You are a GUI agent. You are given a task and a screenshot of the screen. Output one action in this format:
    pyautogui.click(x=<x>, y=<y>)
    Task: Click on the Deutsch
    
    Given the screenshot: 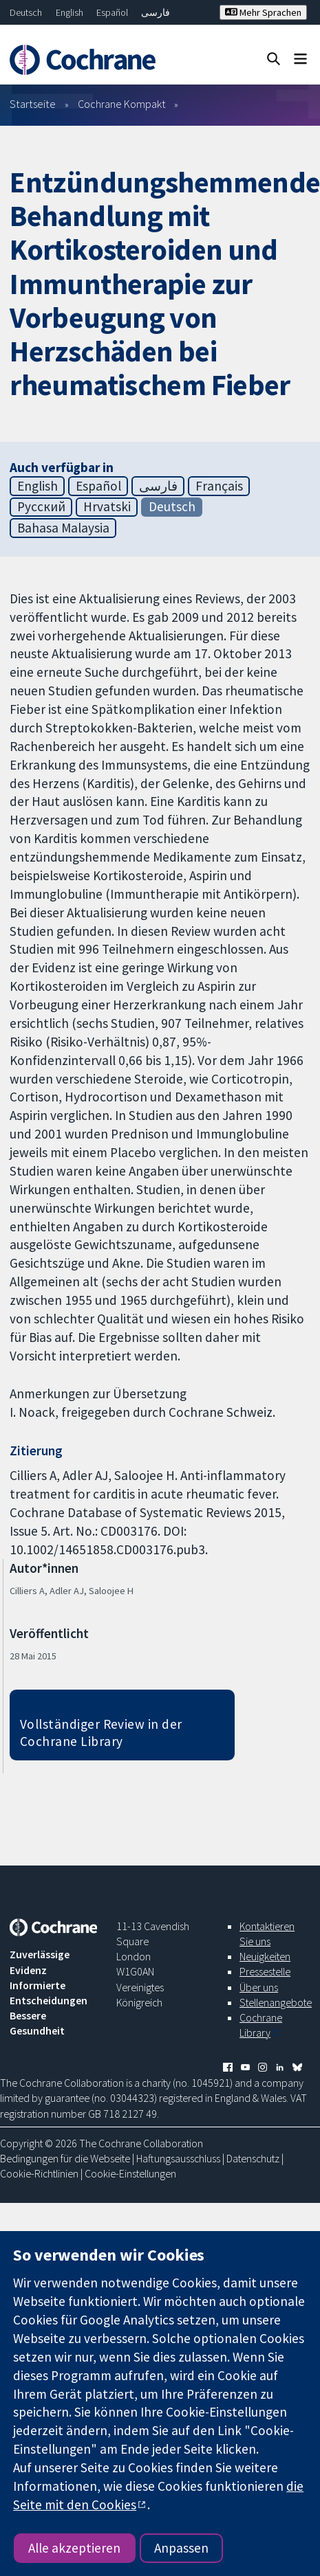 What is the action you would take?
    pyautogui.click(x=26, y=12)
    